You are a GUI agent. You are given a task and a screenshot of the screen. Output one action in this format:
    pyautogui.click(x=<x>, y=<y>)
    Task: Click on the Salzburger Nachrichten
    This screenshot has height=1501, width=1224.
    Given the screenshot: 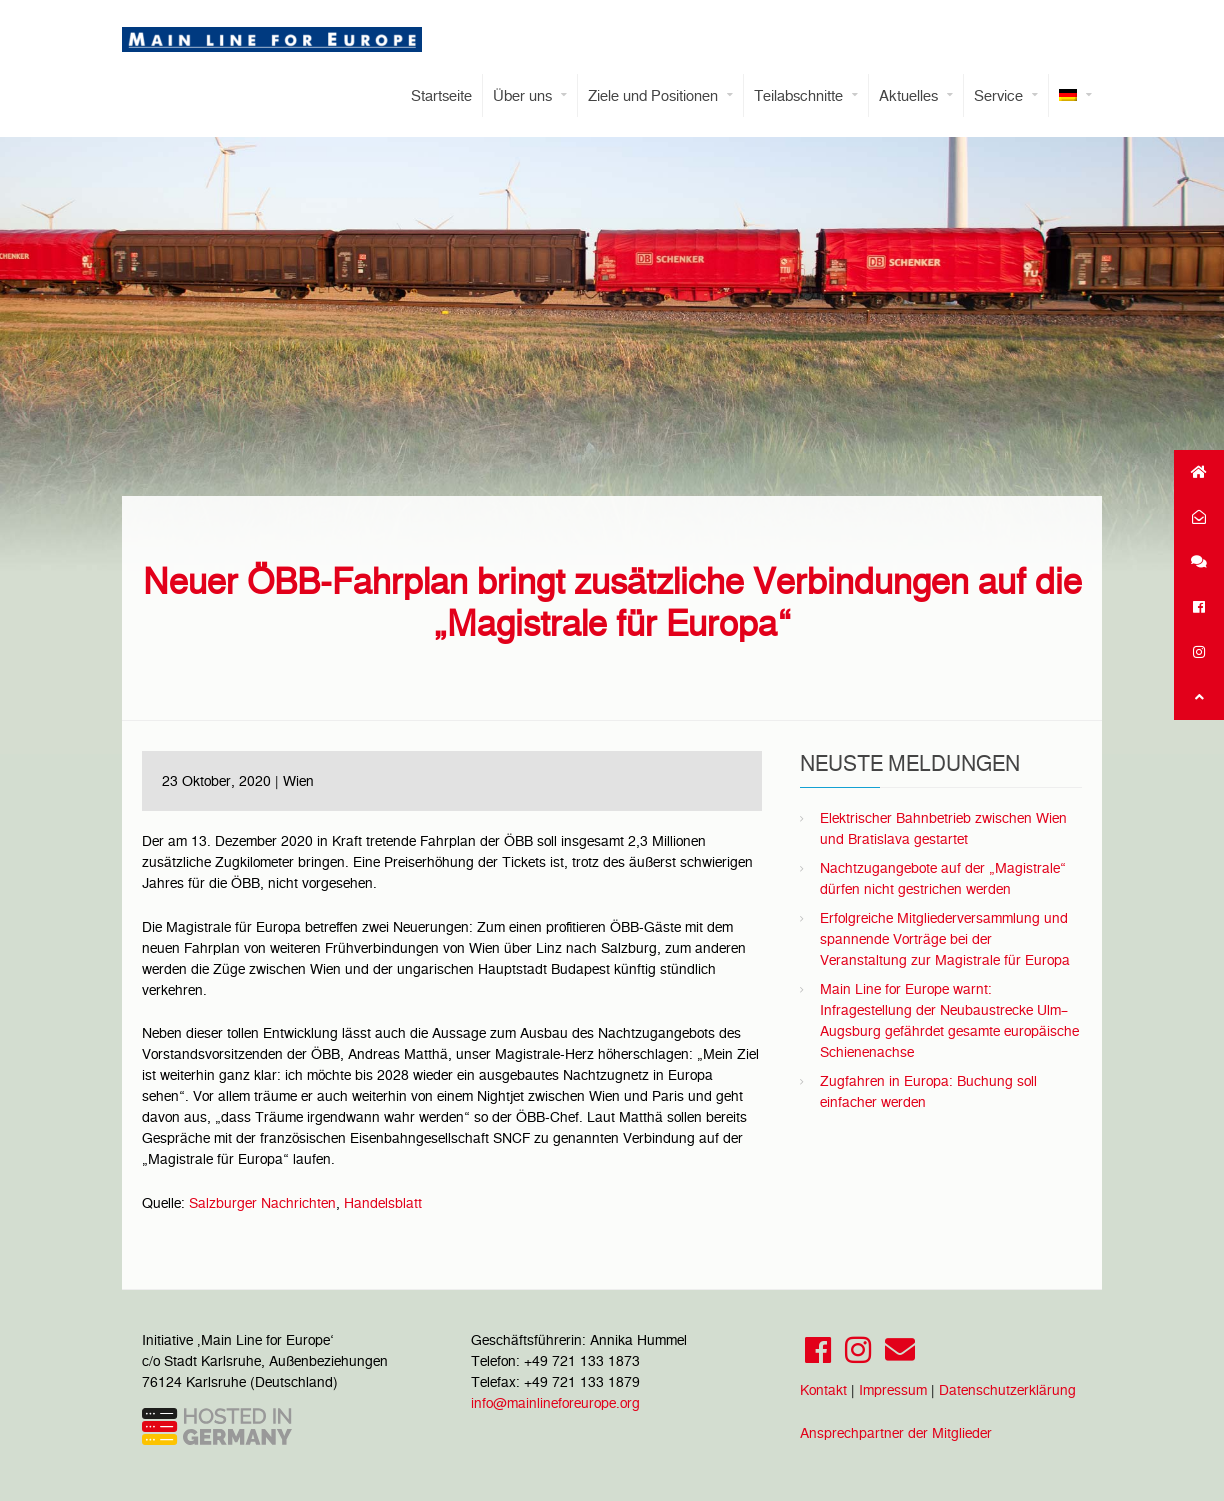 What is the action you would take?
    pyautogui.click(x=262, y=1203)
    